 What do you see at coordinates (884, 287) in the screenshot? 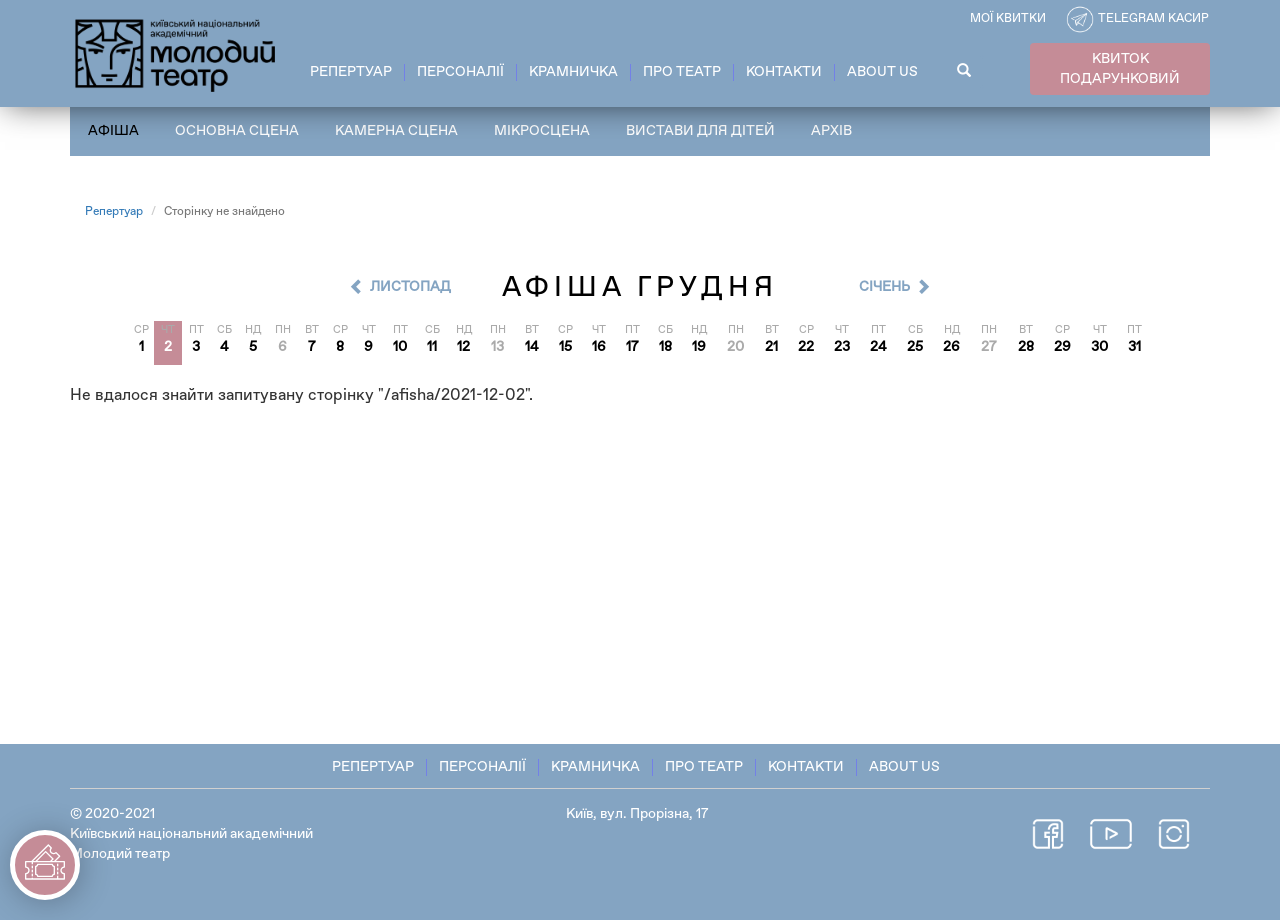
I see `Cічень` at bounding box center [884, 287].